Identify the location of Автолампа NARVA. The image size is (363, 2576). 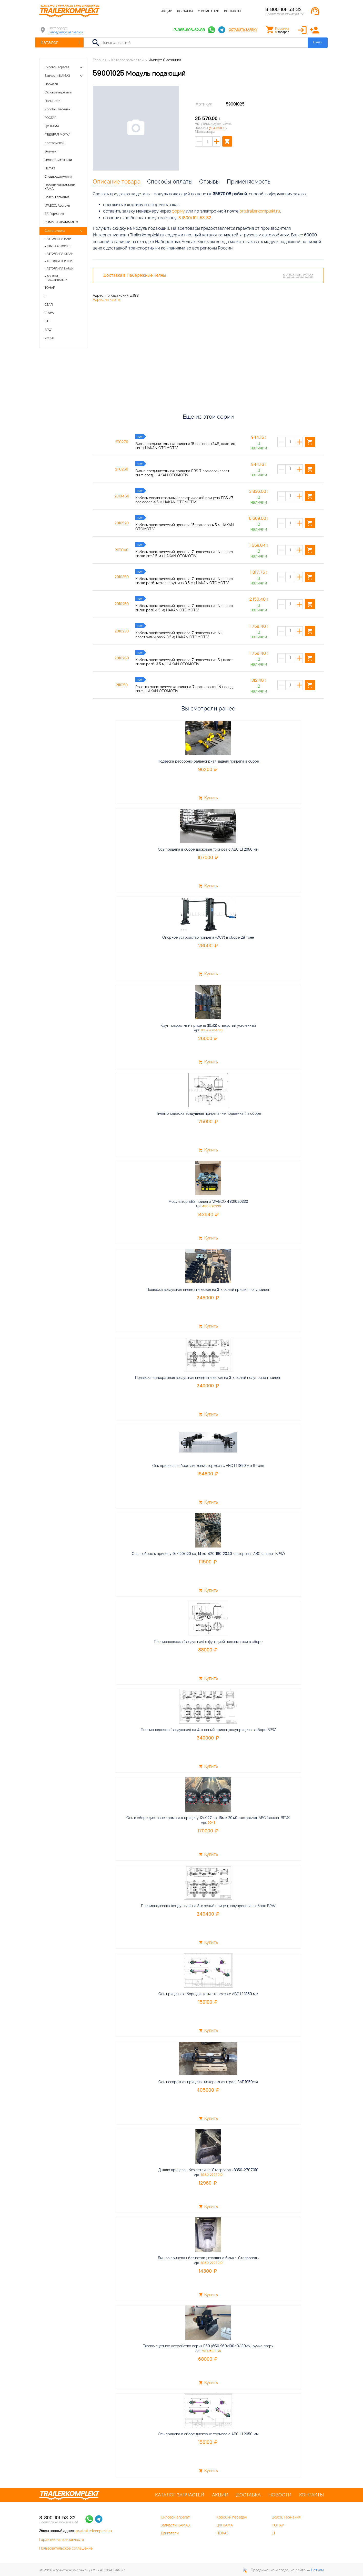
(60, 268).